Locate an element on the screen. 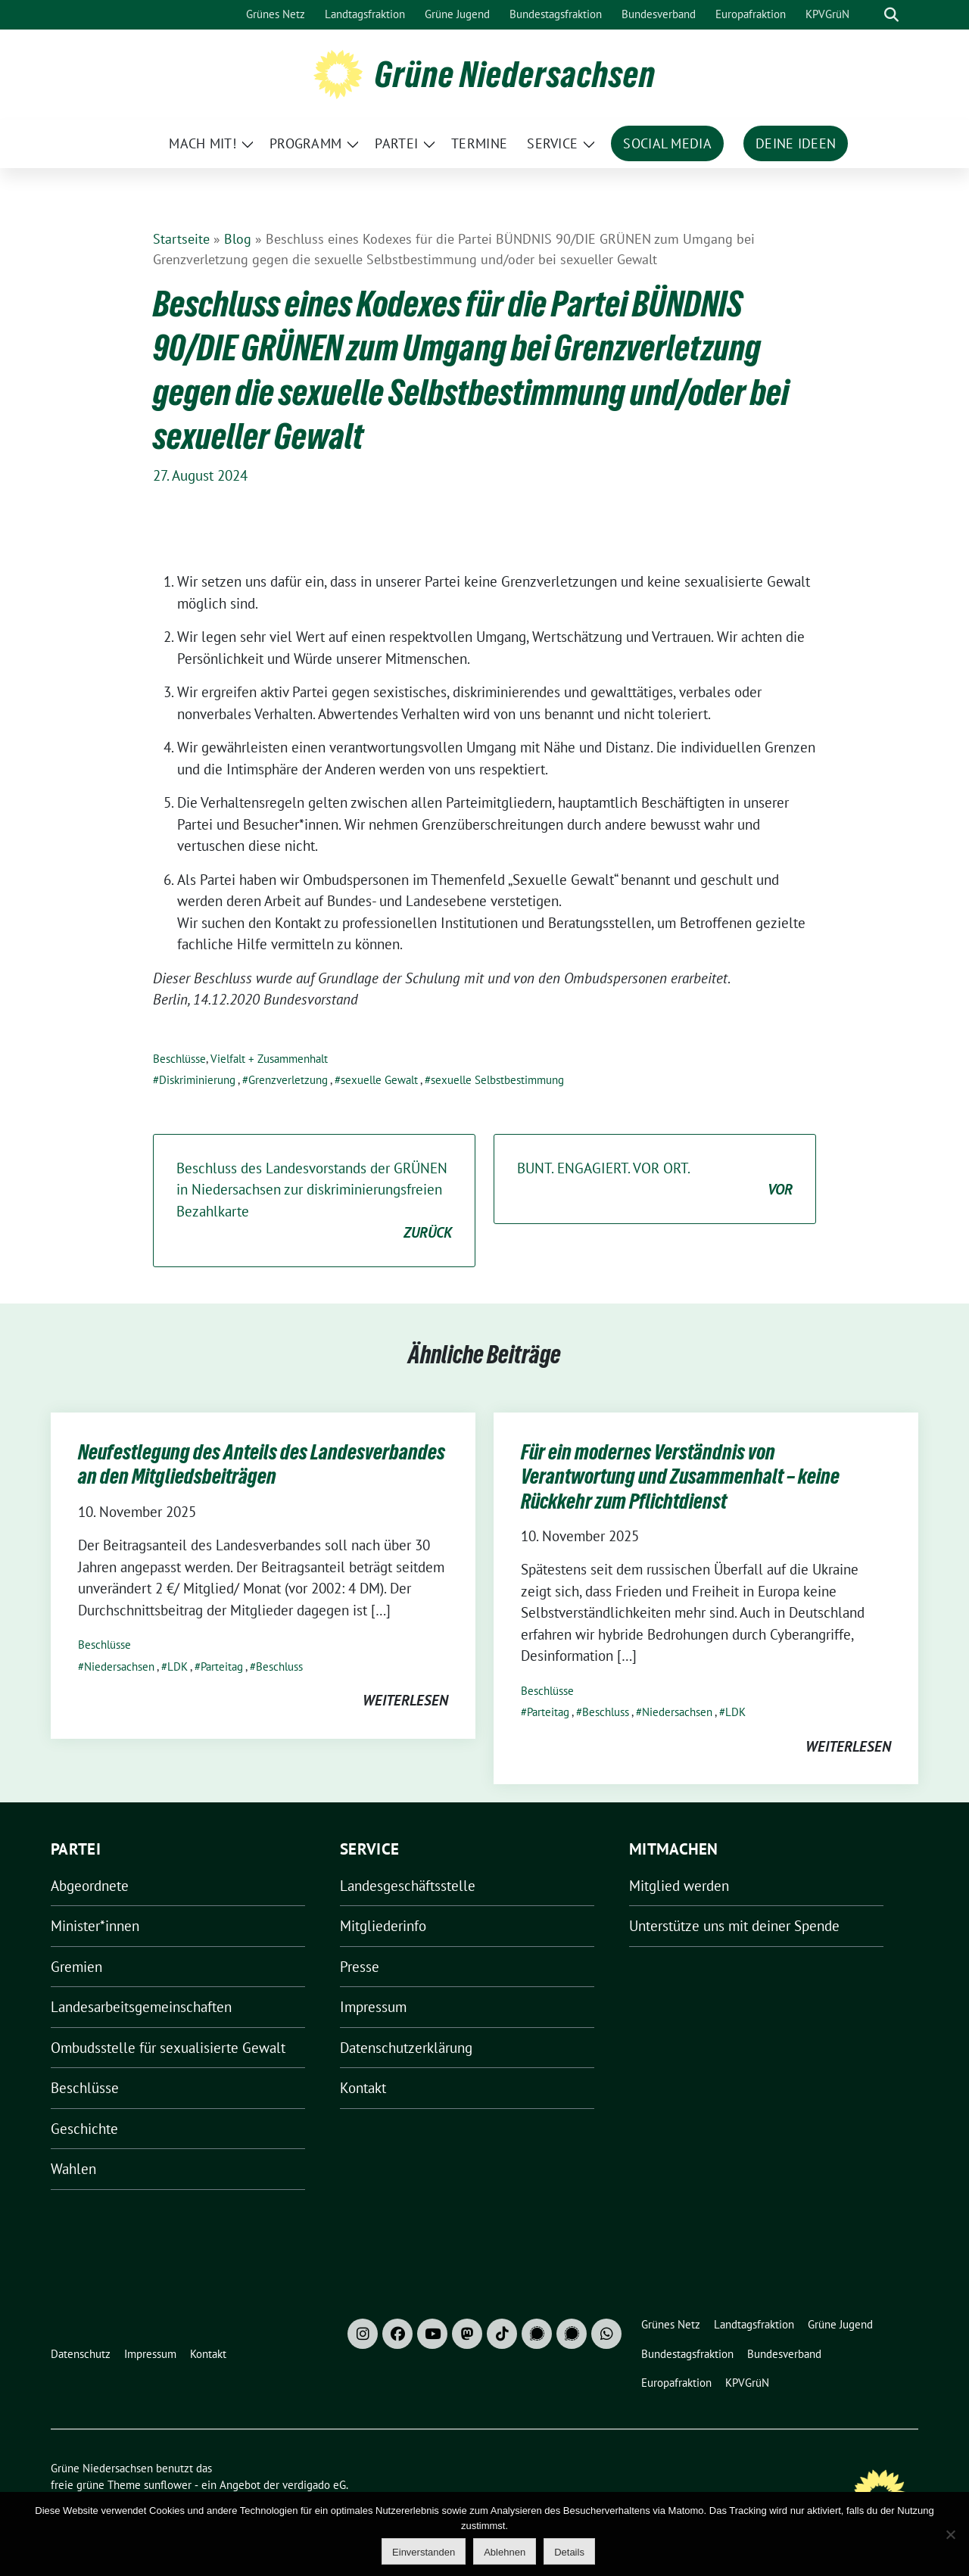  Vielfalt + Zusammenhalt is located at coordinates (269, 1058).